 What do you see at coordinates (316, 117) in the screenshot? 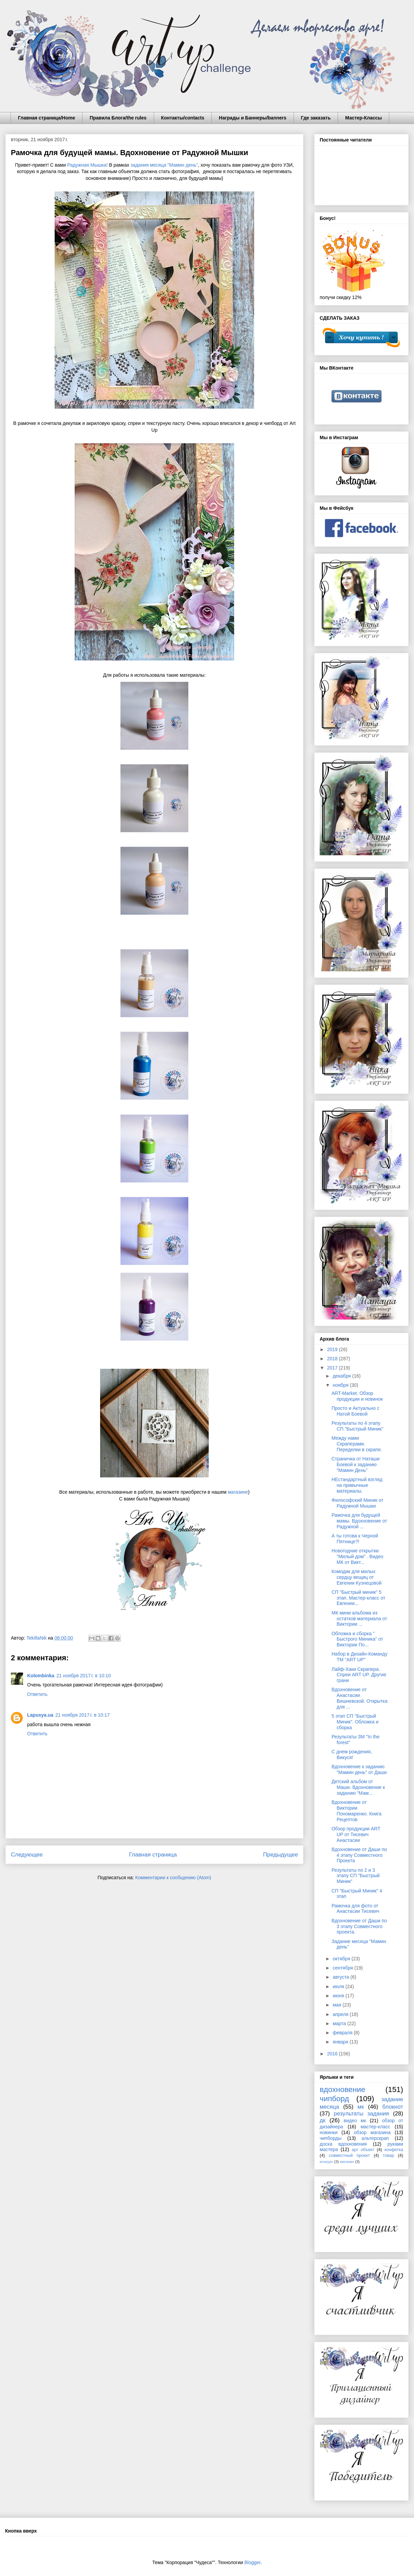
I see `Где заказать` at bounding box center [316, 117].